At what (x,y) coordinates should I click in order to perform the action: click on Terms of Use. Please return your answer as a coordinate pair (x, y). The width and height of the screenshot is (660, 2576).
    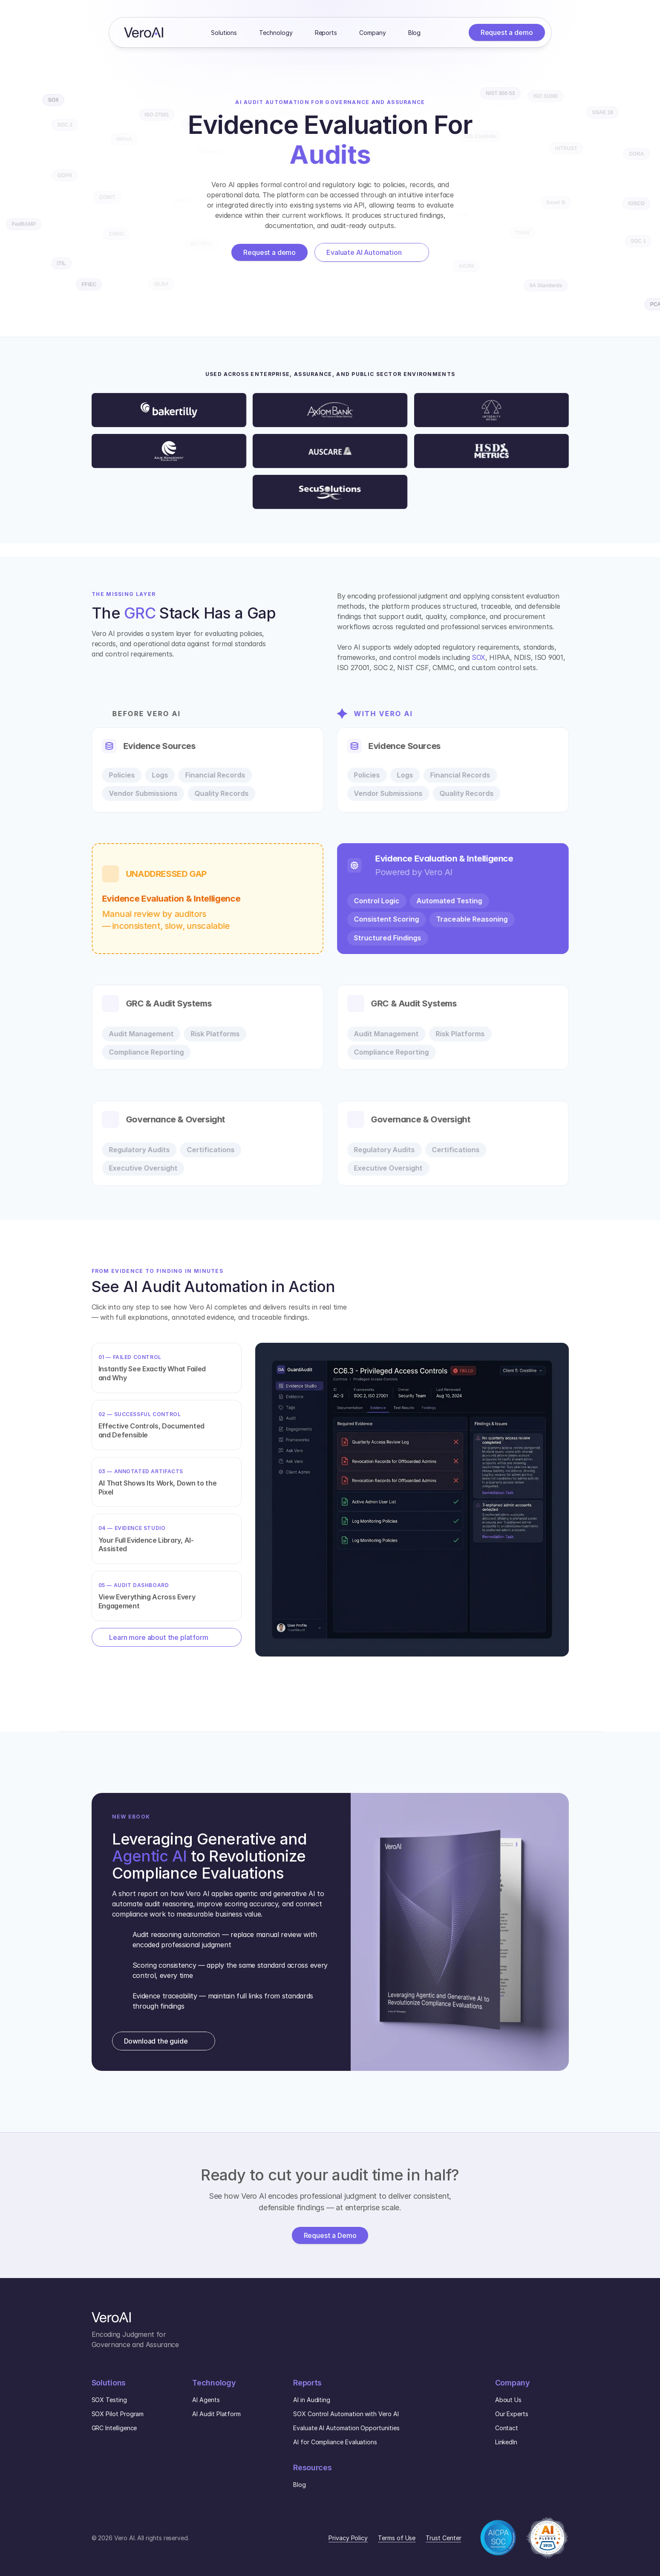
    Looking at the image, I should click on (396, 2537).